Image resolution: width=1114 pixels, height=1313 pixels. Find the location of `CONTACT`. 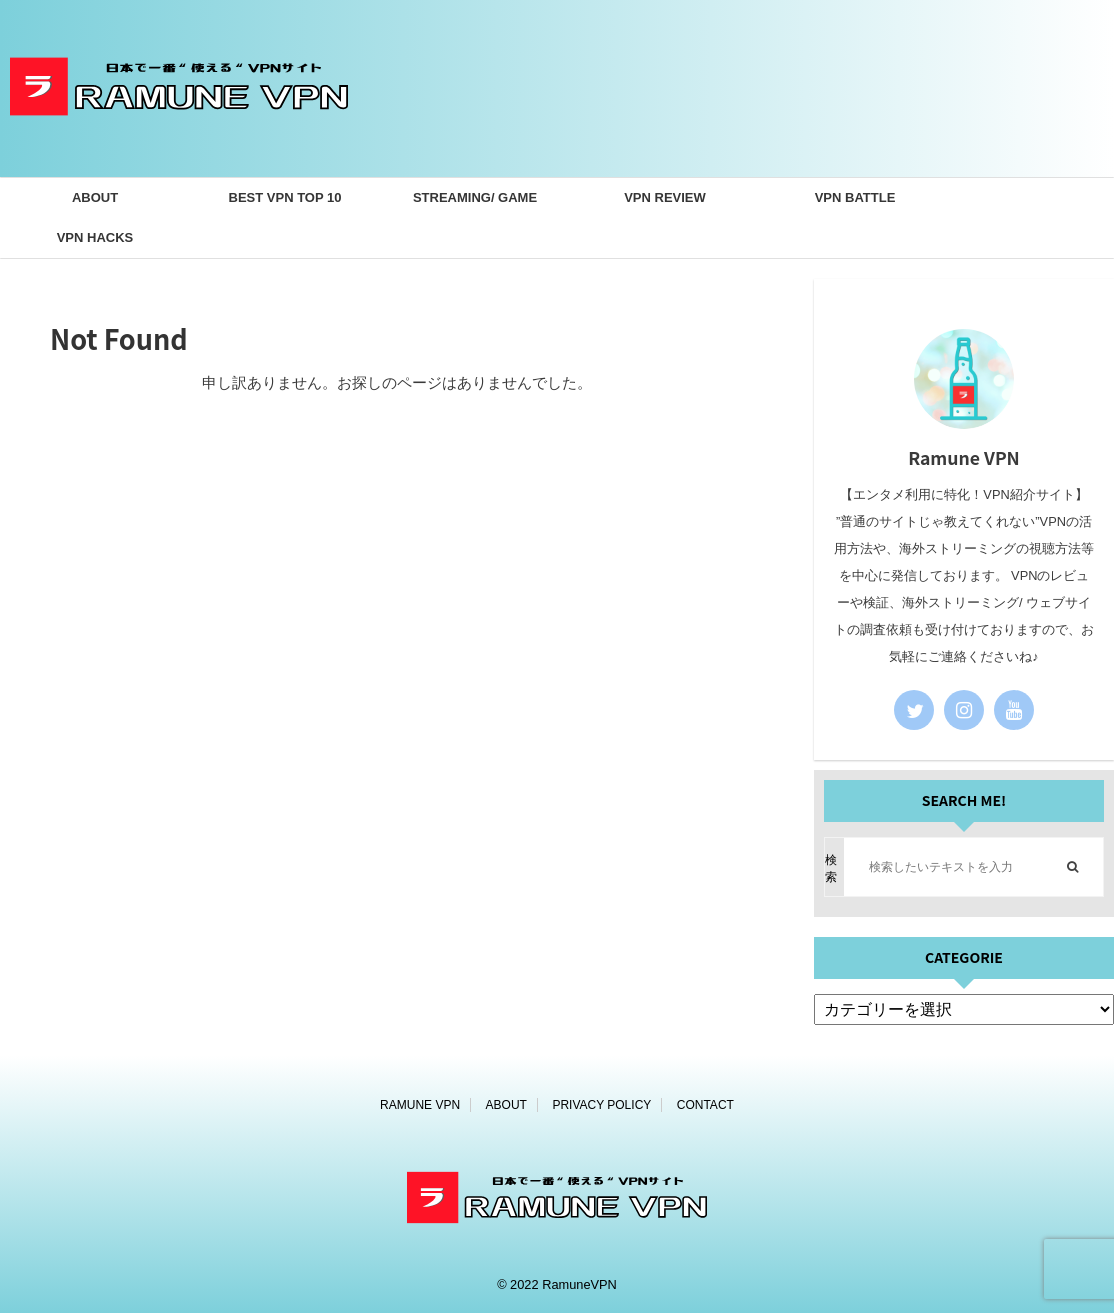

CONTACT is located at coordinates (705, 1105).